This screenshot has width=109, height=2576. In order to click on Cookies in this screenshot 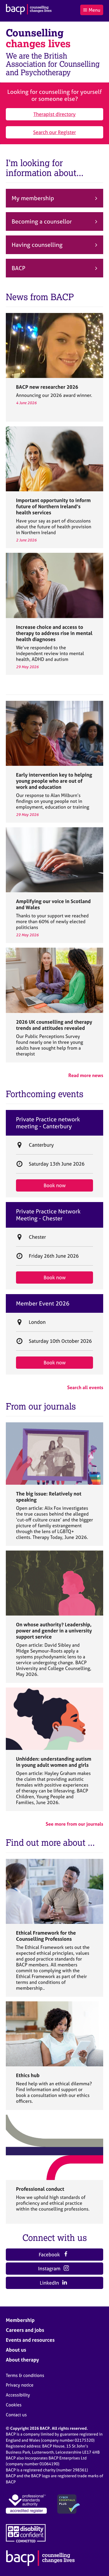, I will do `click(14, 2405)`.